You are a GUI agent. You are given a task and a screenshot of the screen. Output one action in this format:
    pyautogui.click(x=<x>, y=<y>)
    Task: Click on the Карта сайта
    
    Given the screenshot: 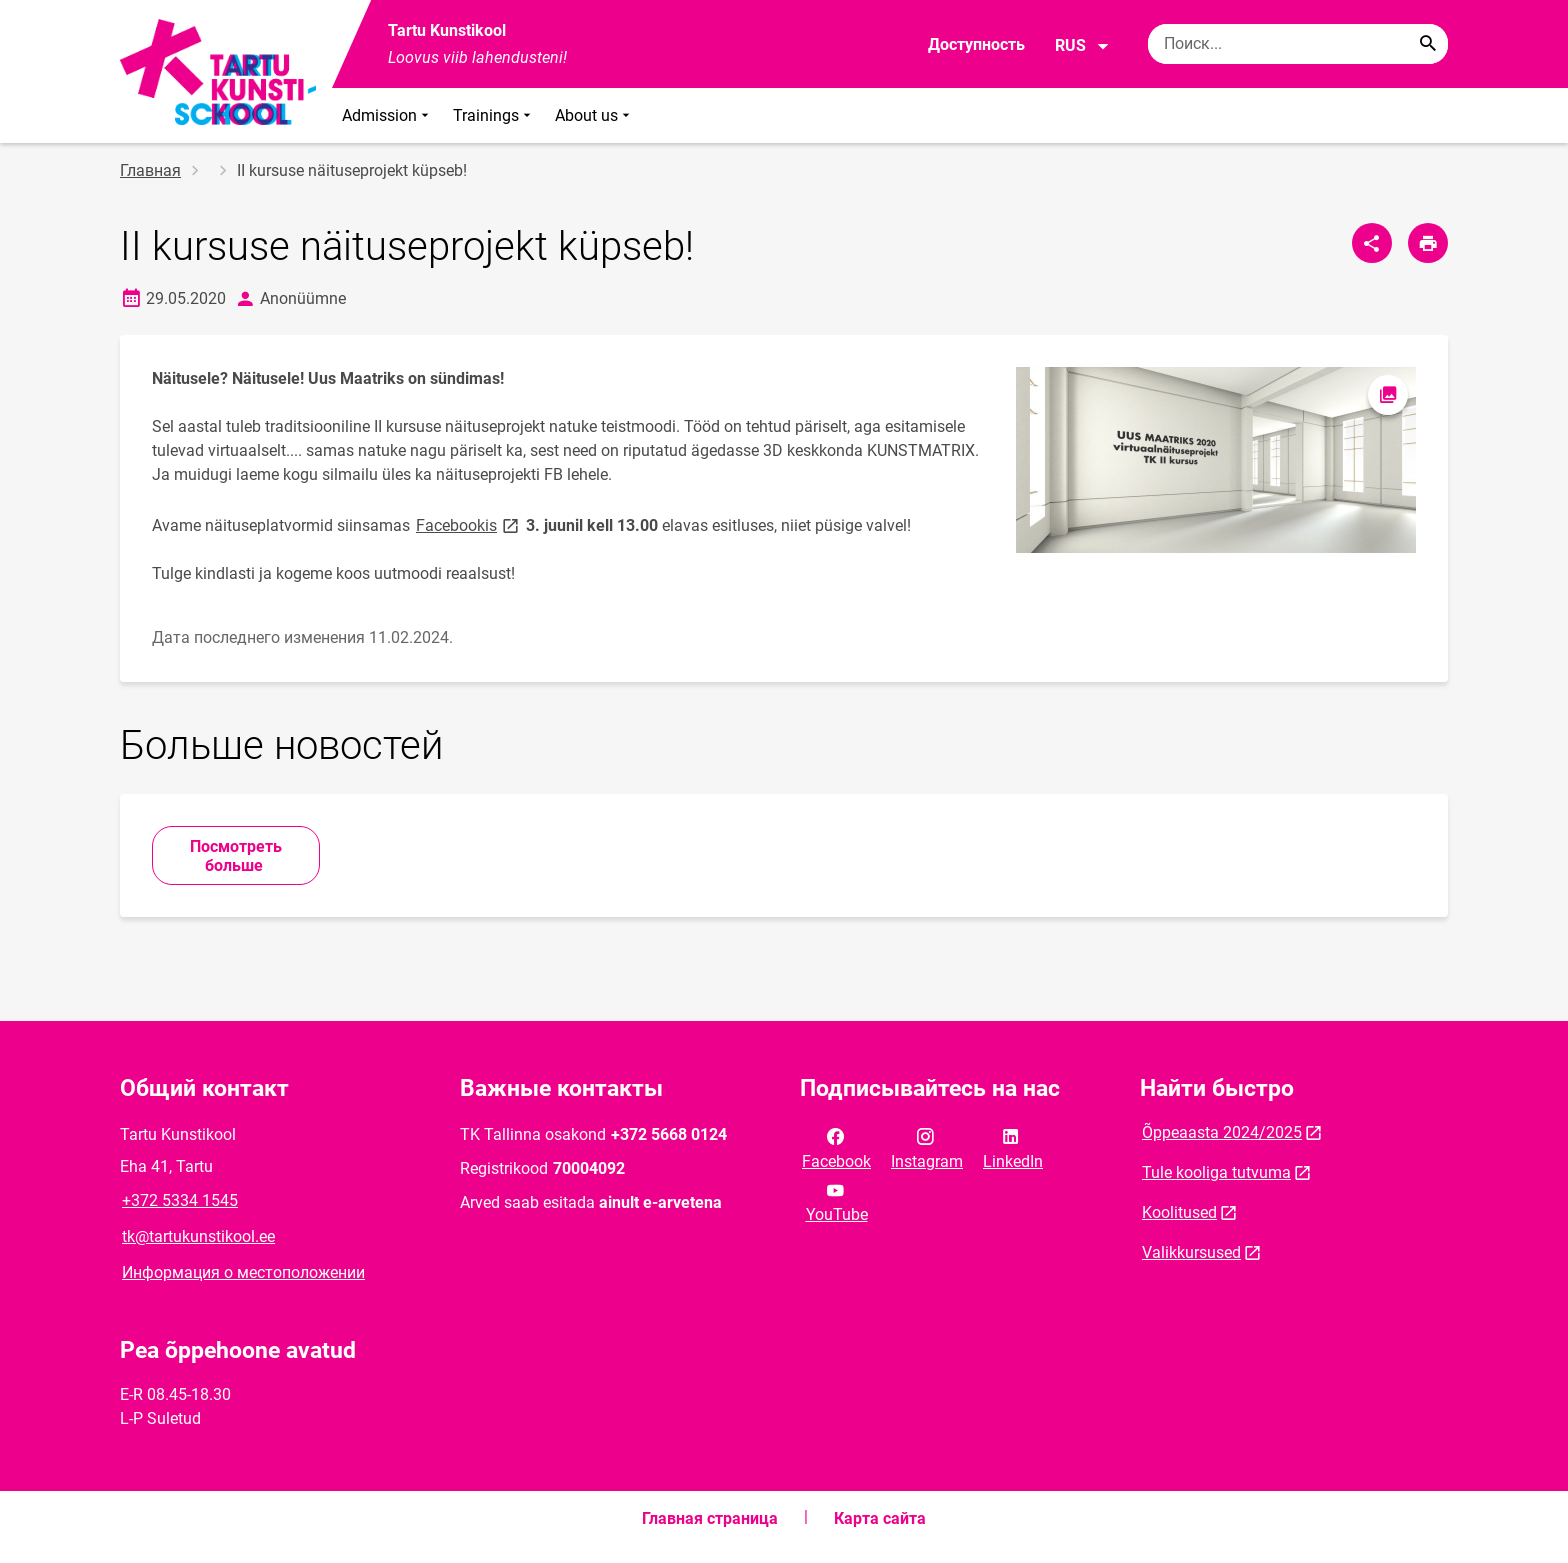 What is the action you would take?
    pyautogui.click(x=880, y=1518)
    